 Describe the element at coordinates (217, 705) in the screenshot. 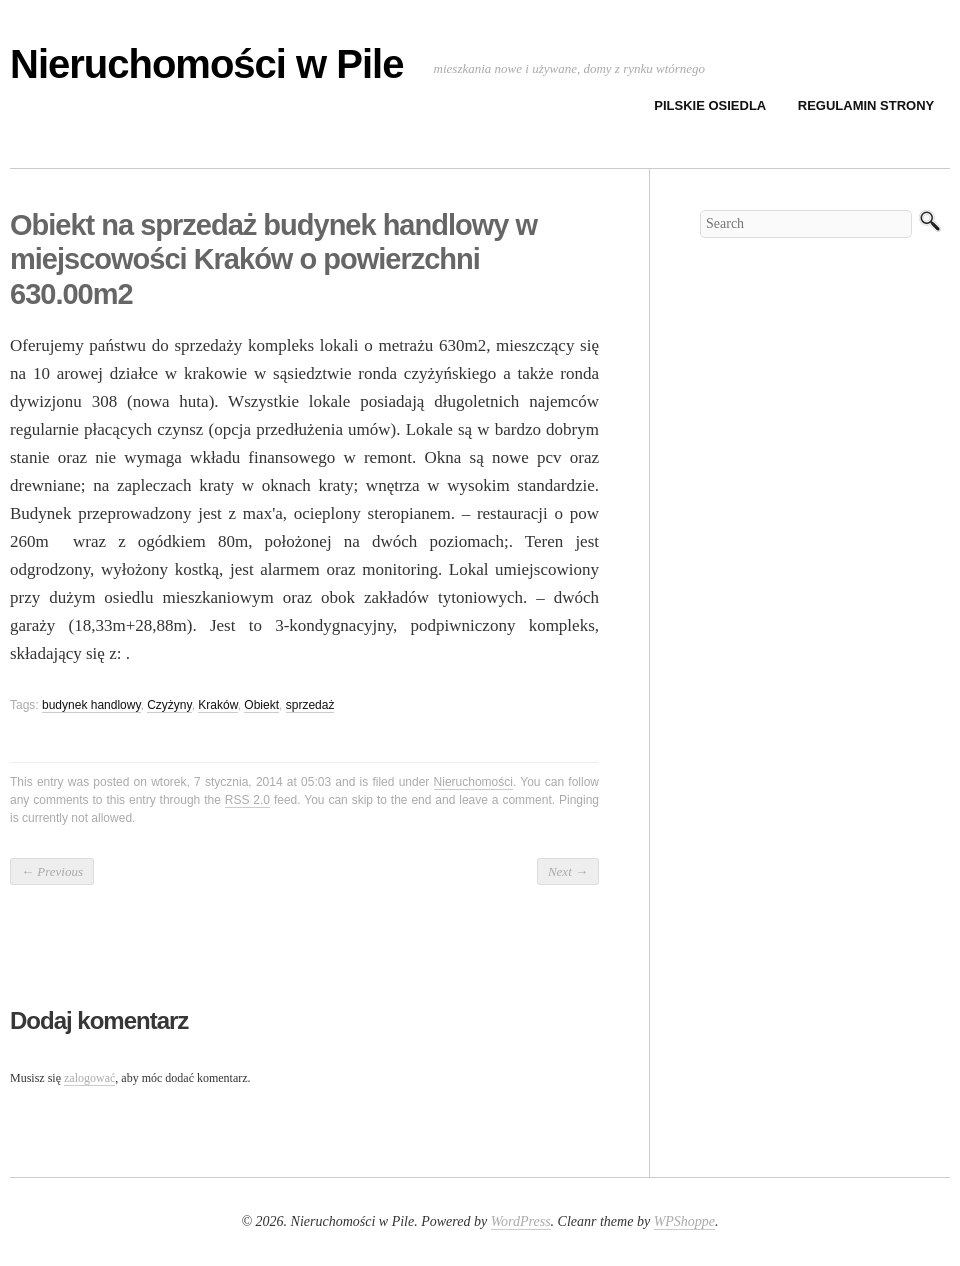

I see `Kraków` at that location.